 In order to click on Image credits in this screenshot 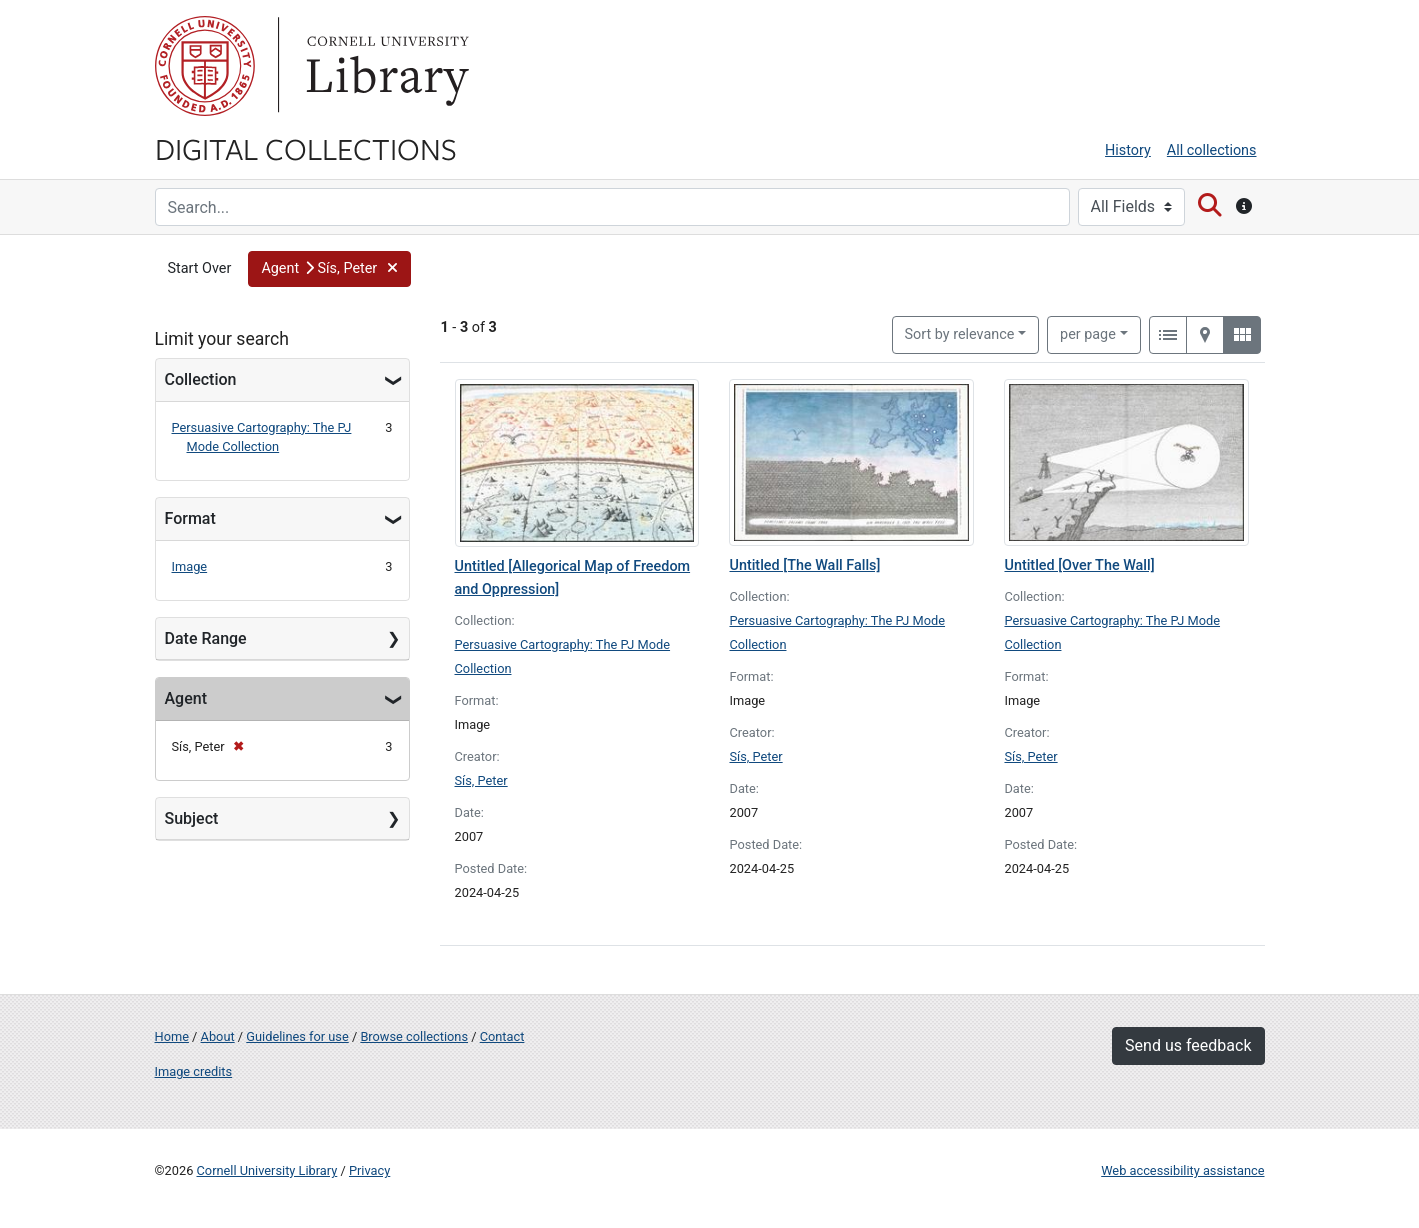, I will do `click(194, 1071)`.